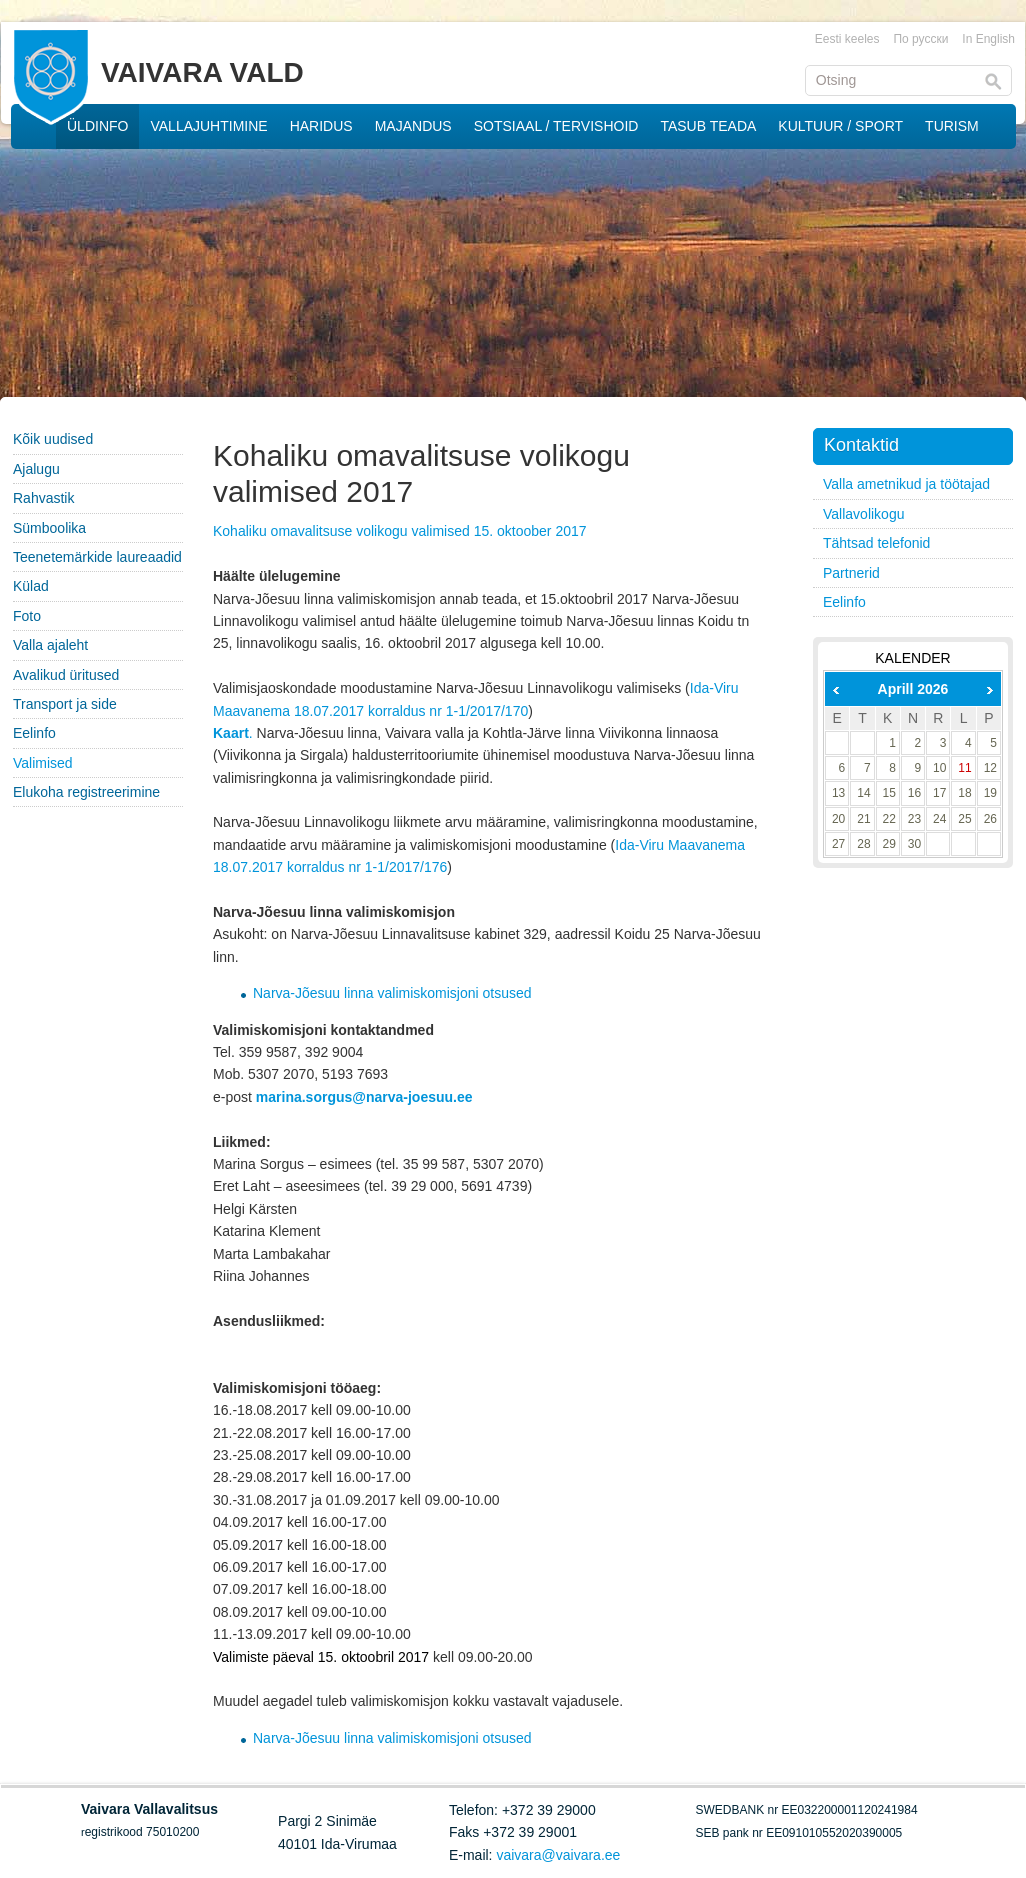  What do you see at coordinates (65, 704) in the screenshot?
I see `Transport ja side` at bounding box center [65, 704].